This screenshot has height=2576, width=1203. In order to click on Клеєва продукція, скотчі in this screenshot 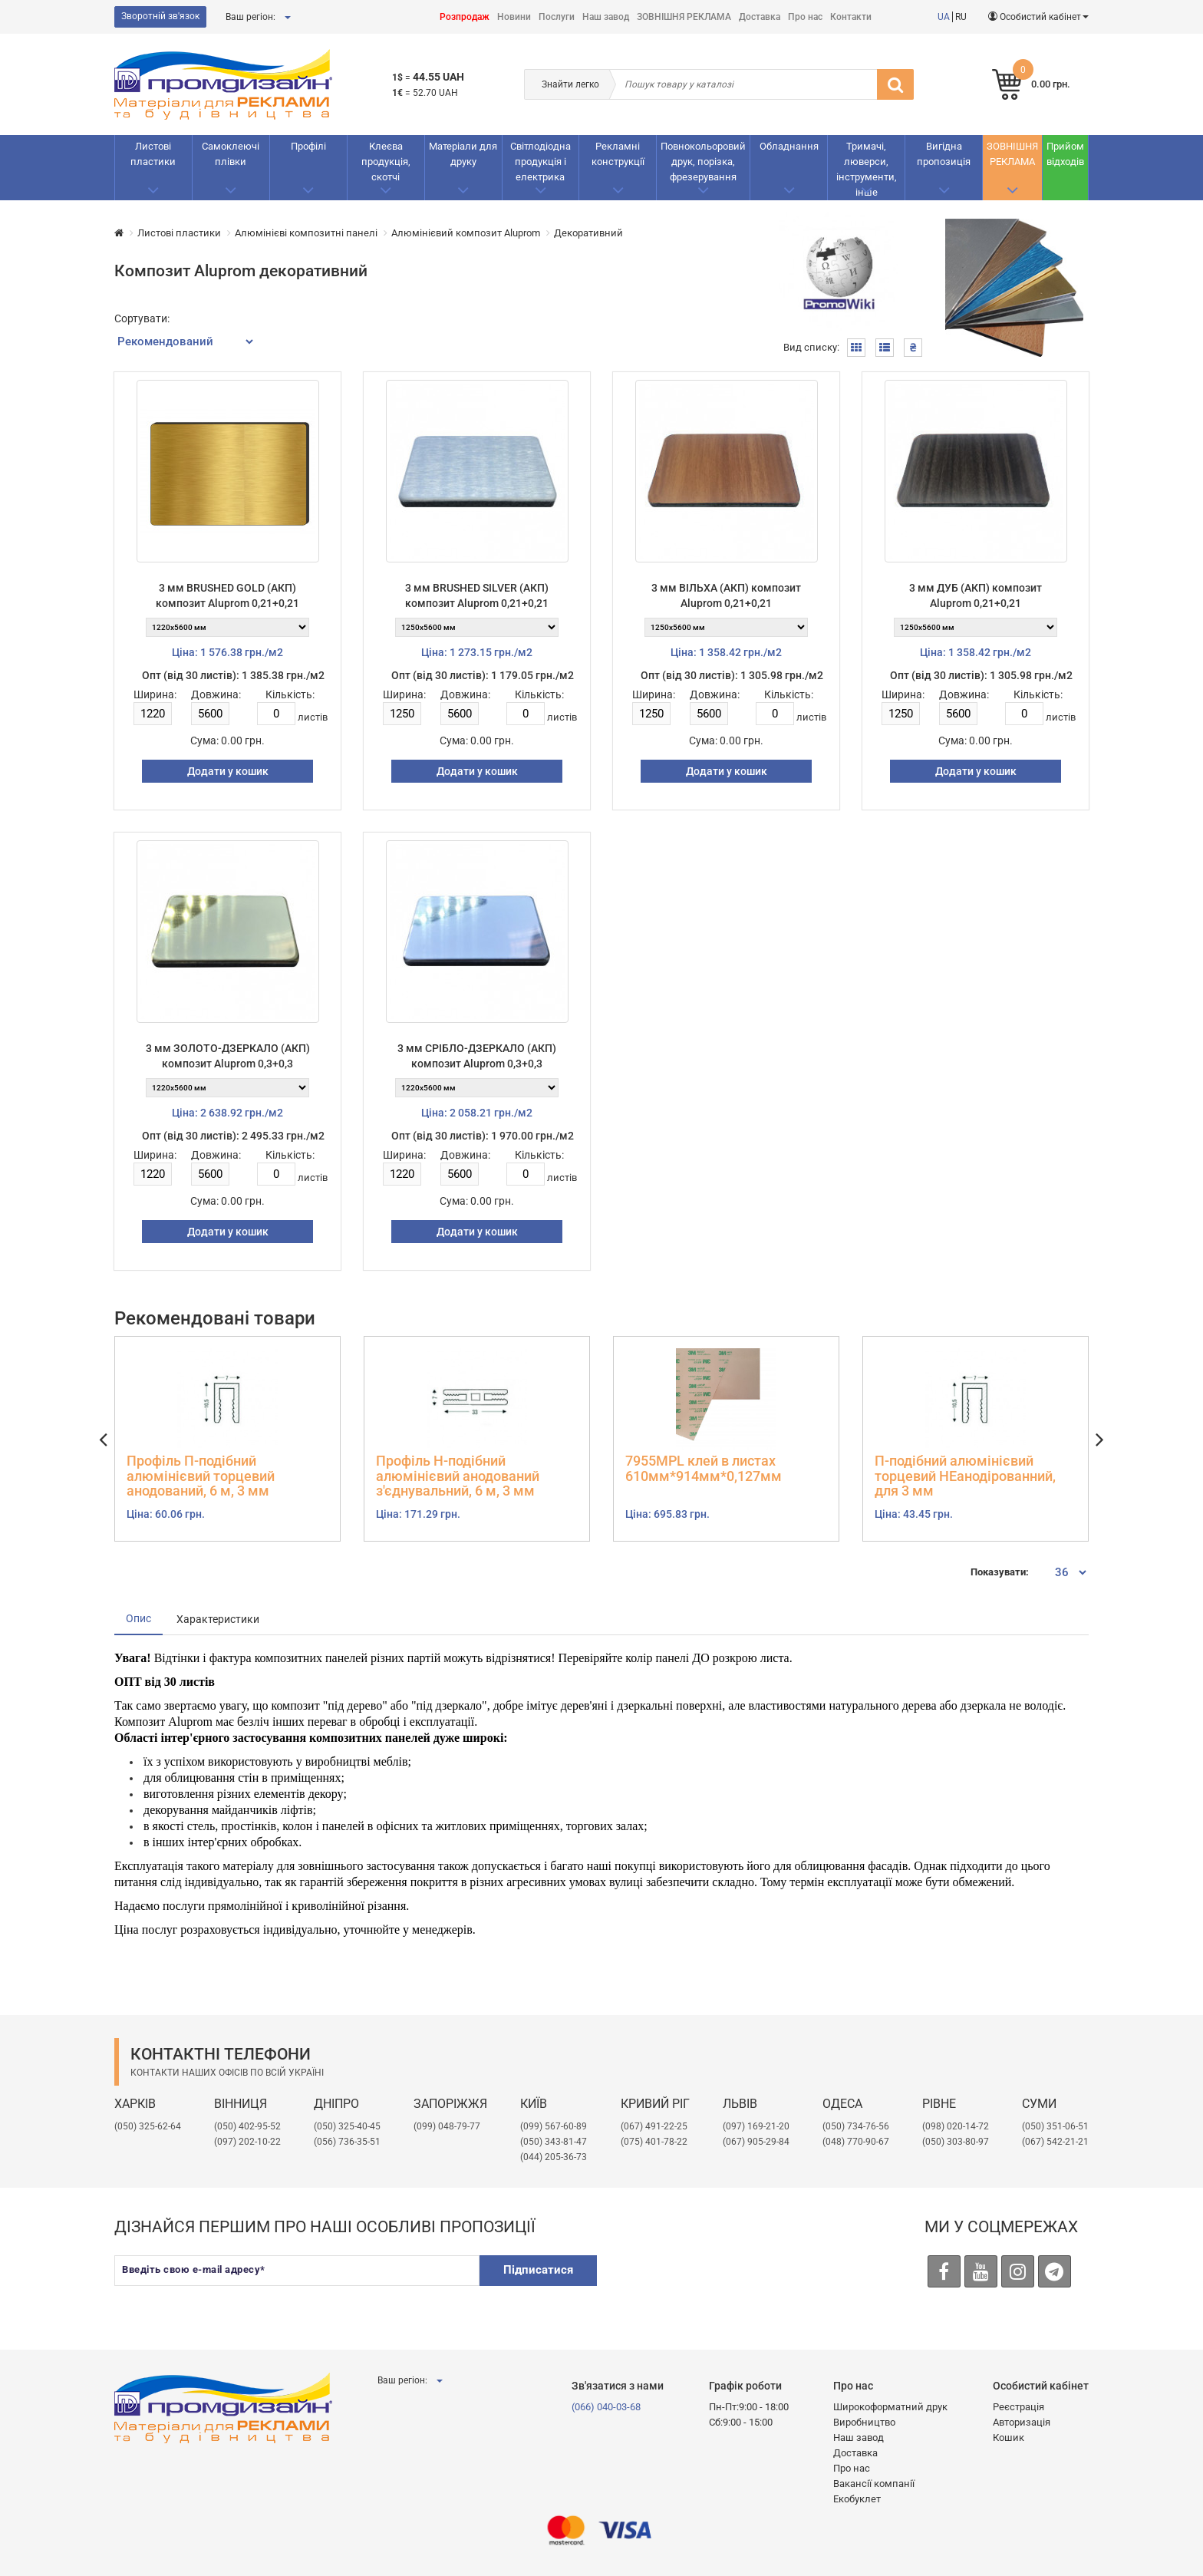, I will do `click(385, 161)`.